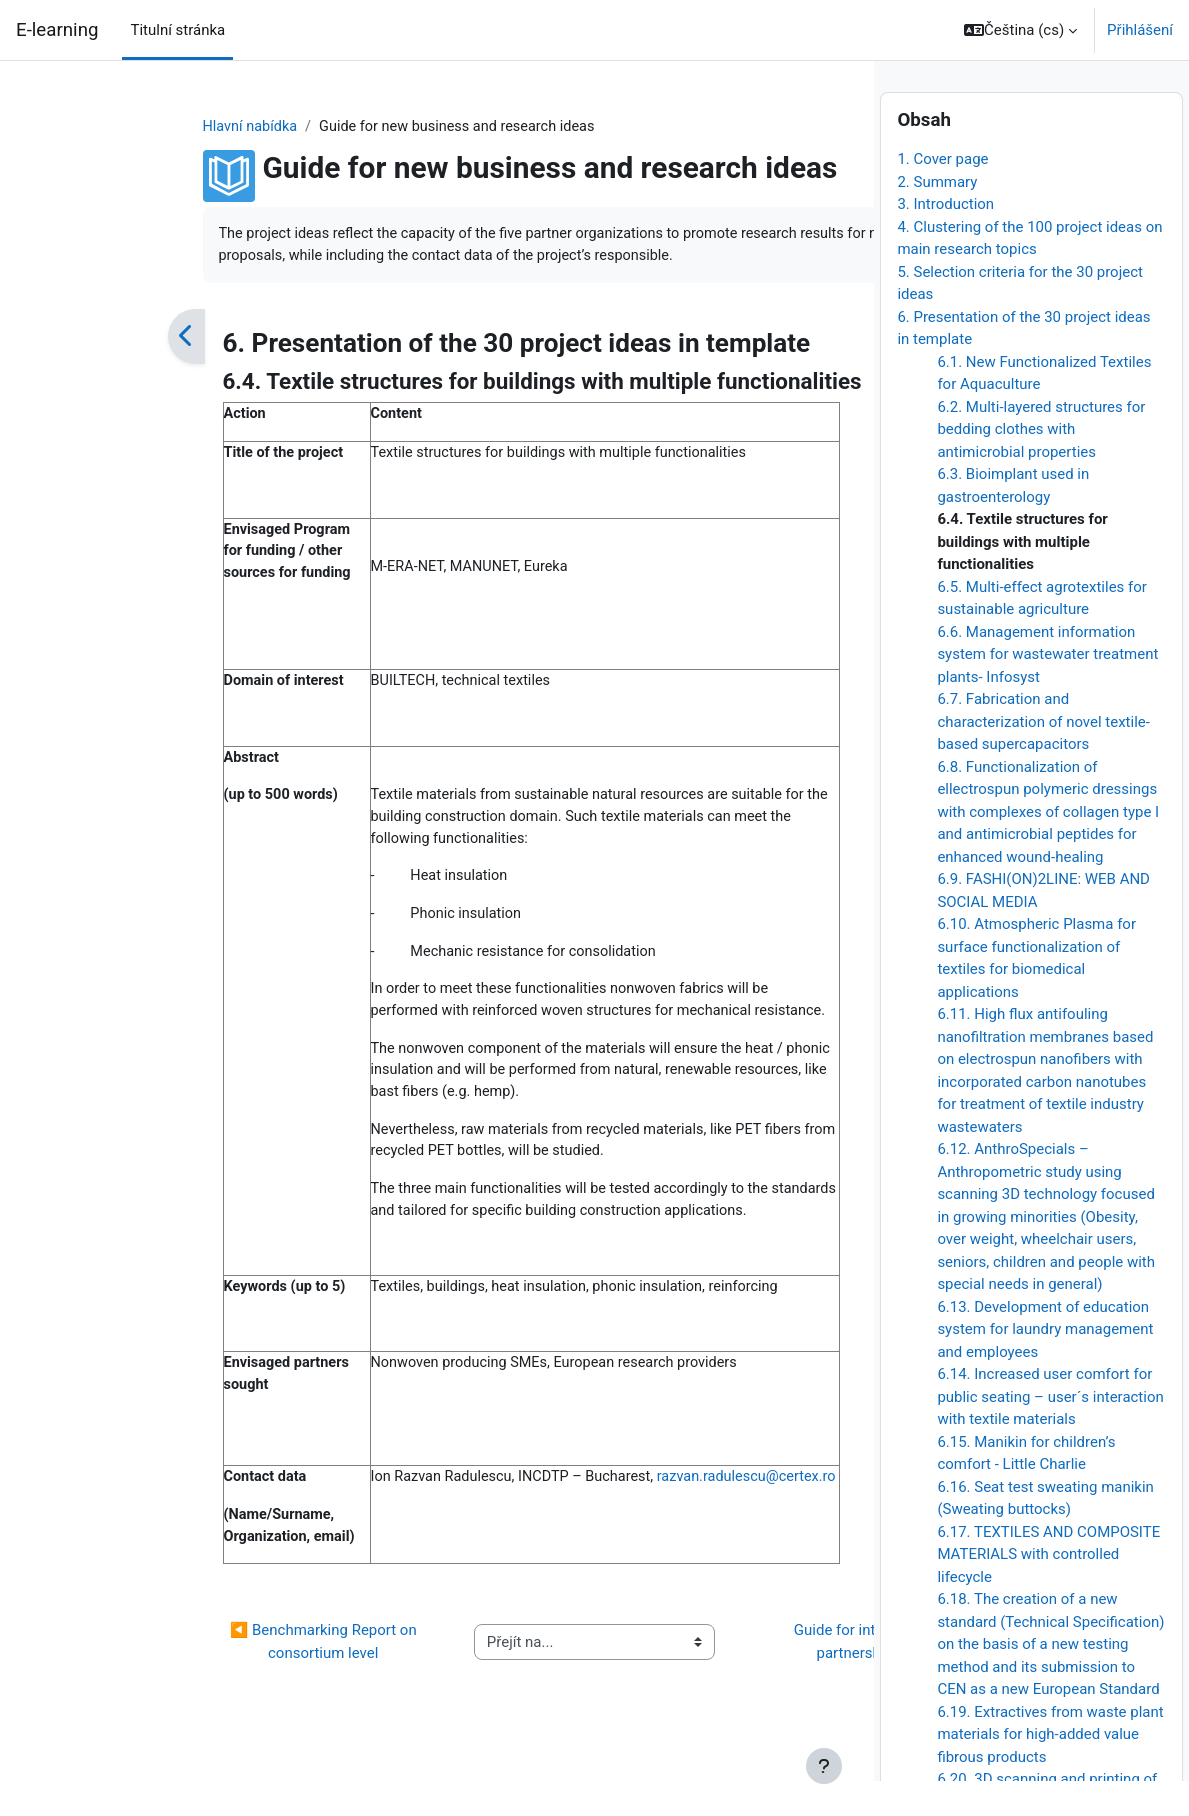  Describe the element at coordinates (720, 1694) in the screenshot. I see `Guide for intercultural partnership ▶︎` at that location.